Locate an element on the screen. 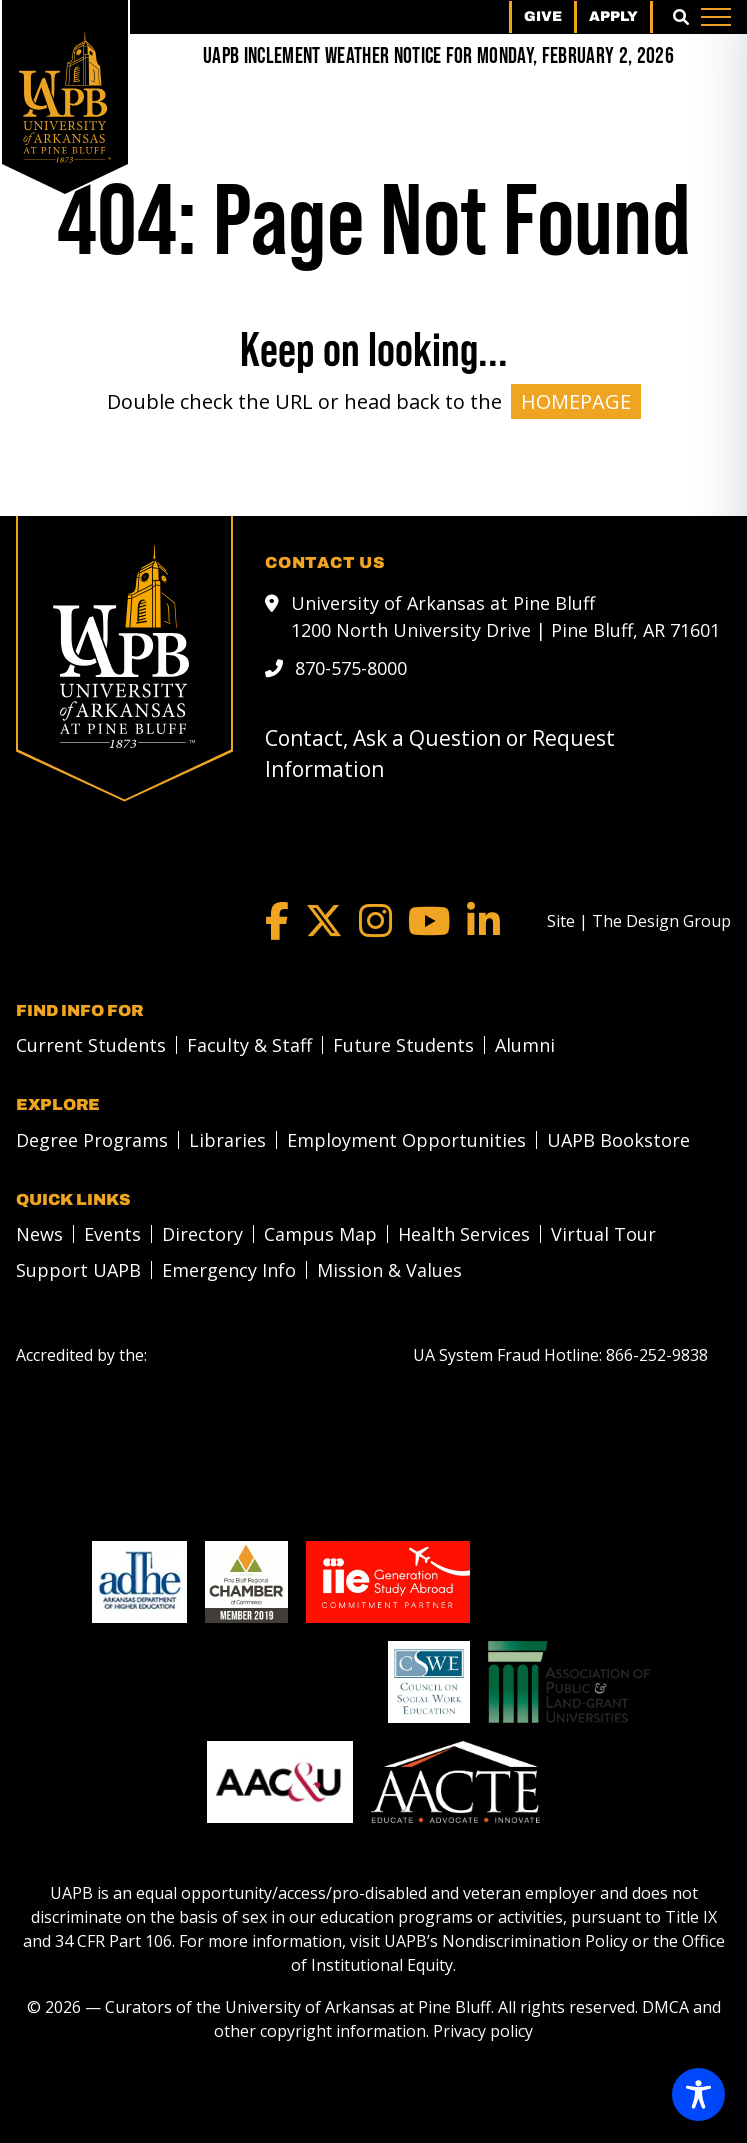 This screenshot has width=747, height=2143. [LinkedIn] is located at coordinates (483, 921).